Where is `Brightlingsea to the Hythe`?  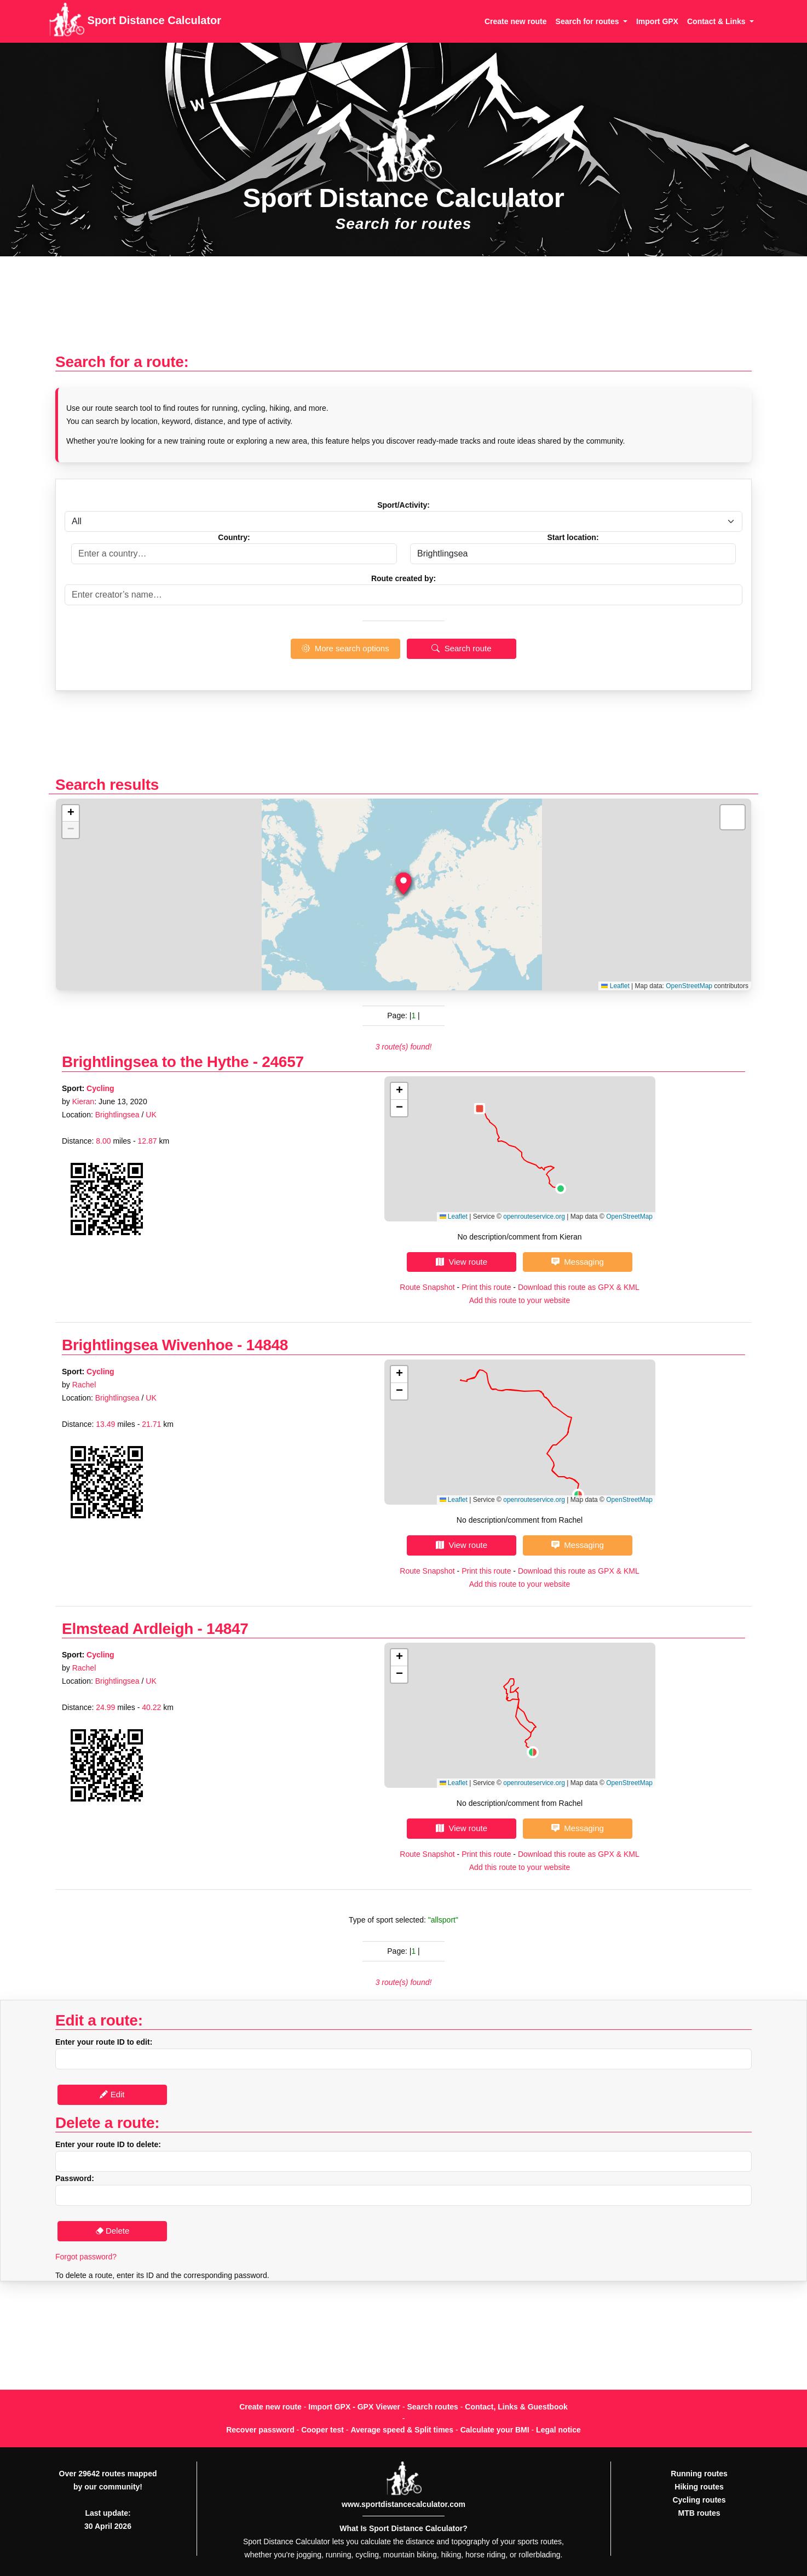 Brightlingsea to the Hythe is located at coordinates (155, 1061).